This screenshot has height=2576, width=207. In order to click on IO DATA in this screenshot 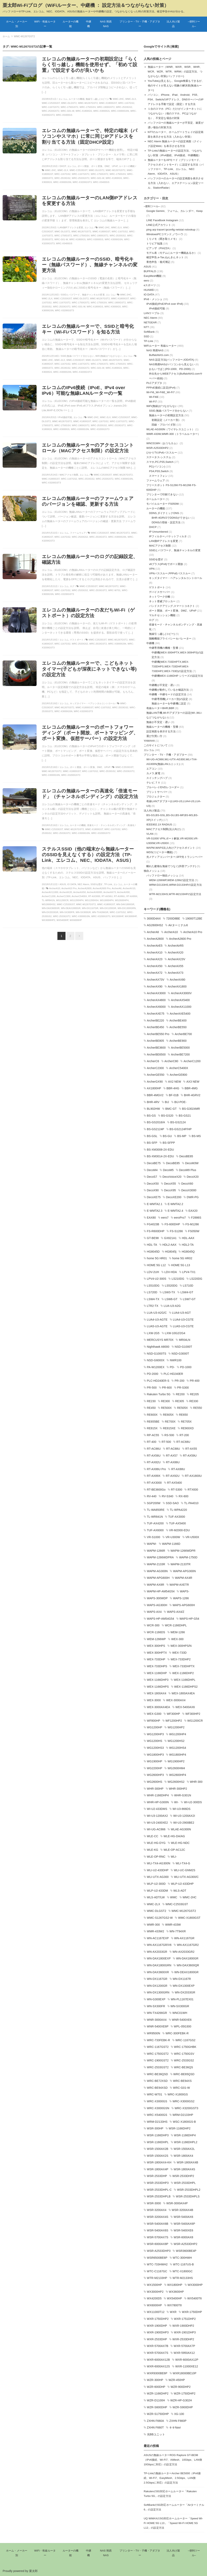, I will do `click(149, 294)`.